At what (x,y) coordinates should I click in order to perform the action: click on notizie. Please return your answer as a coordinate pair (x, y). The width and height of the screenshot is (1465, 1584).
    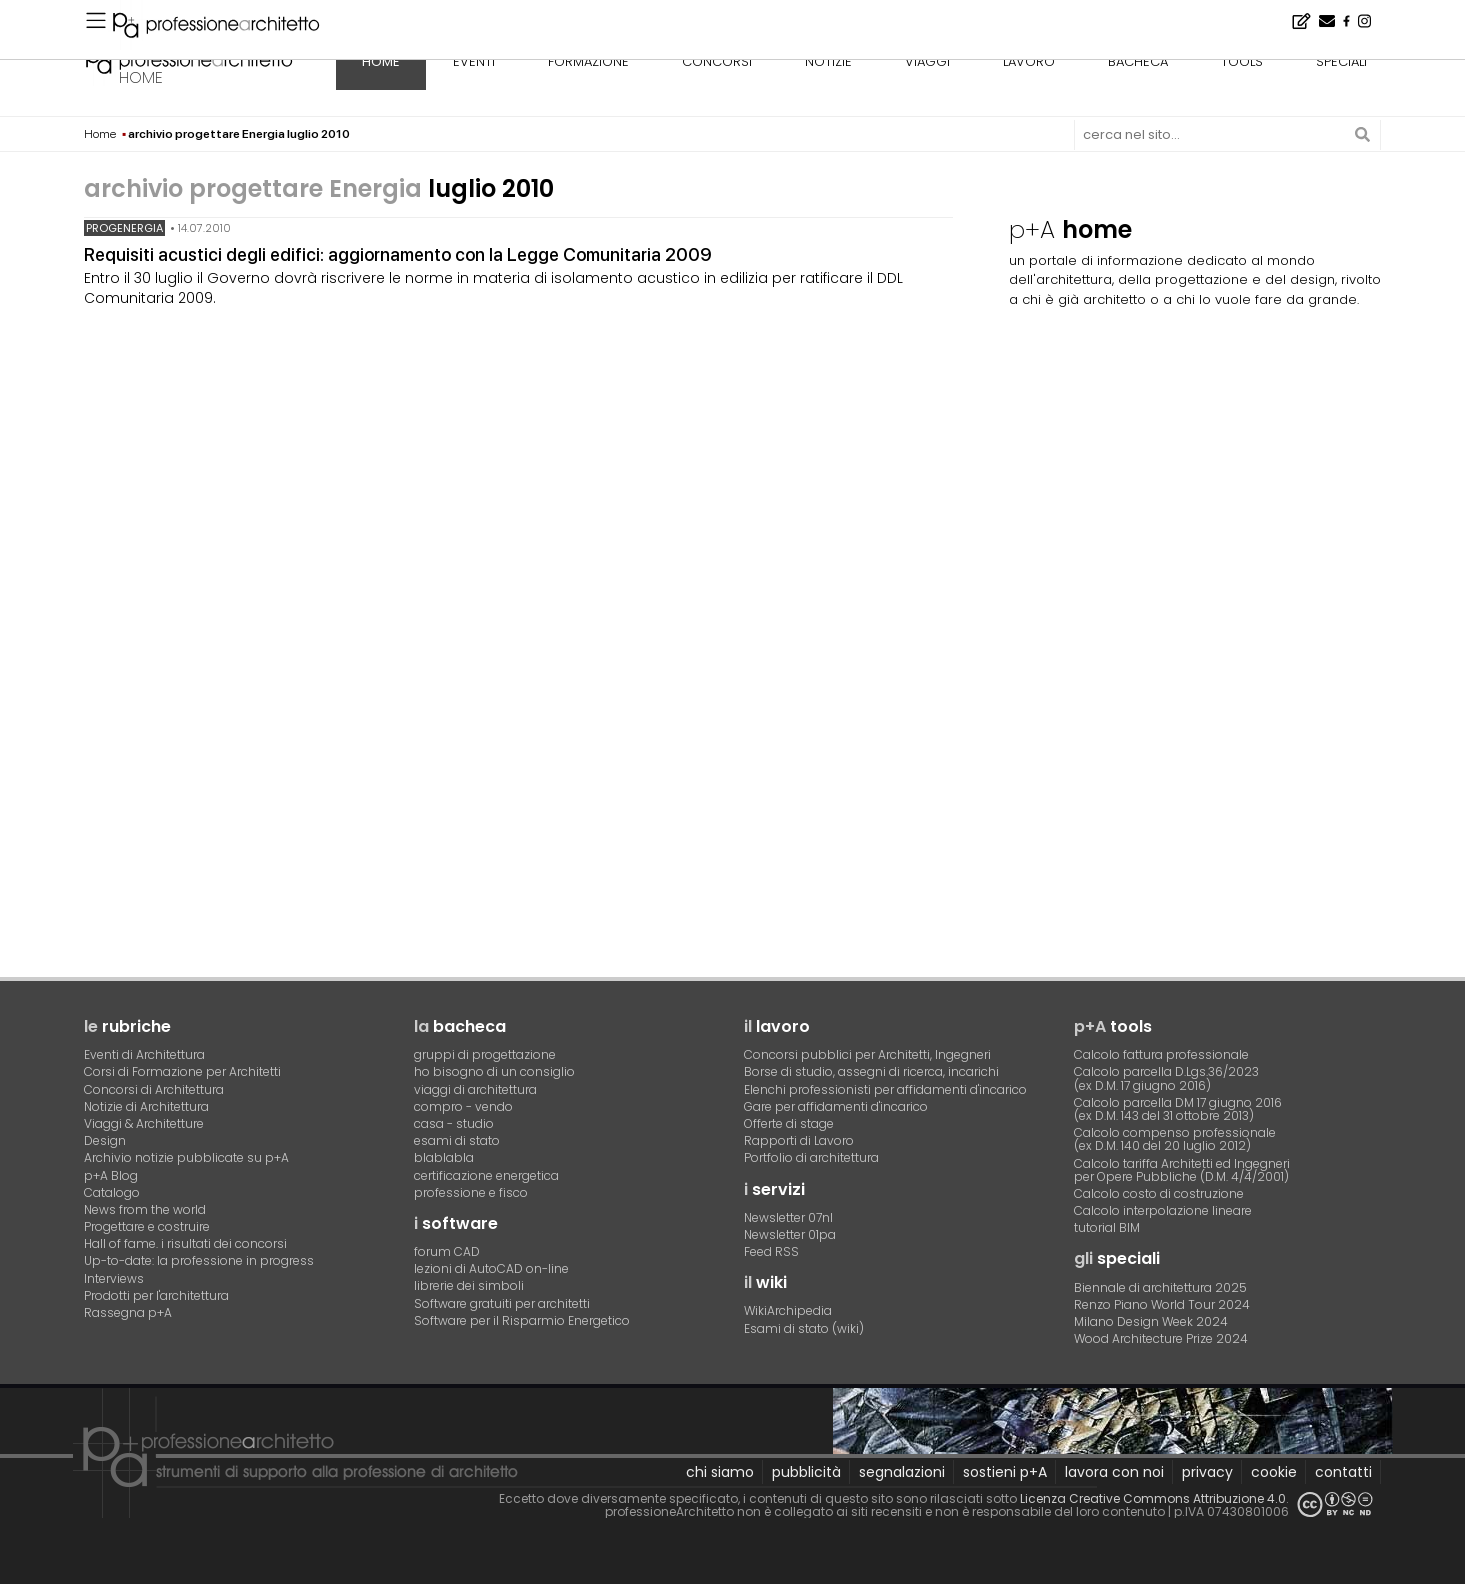
    Looking at the image, I should click on (828, 61).